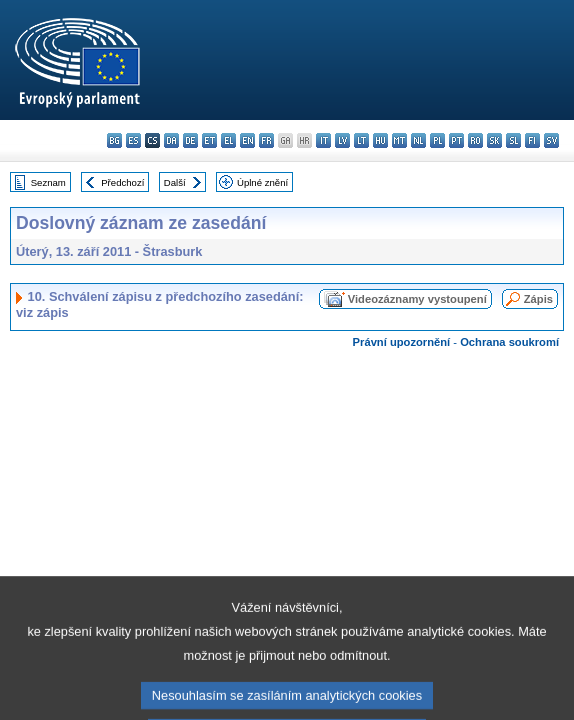 This screenshot has height=720, width=574. Describe the element at coordinates (380, 140) in the screenshot. I see `hu - magyar` at that location.